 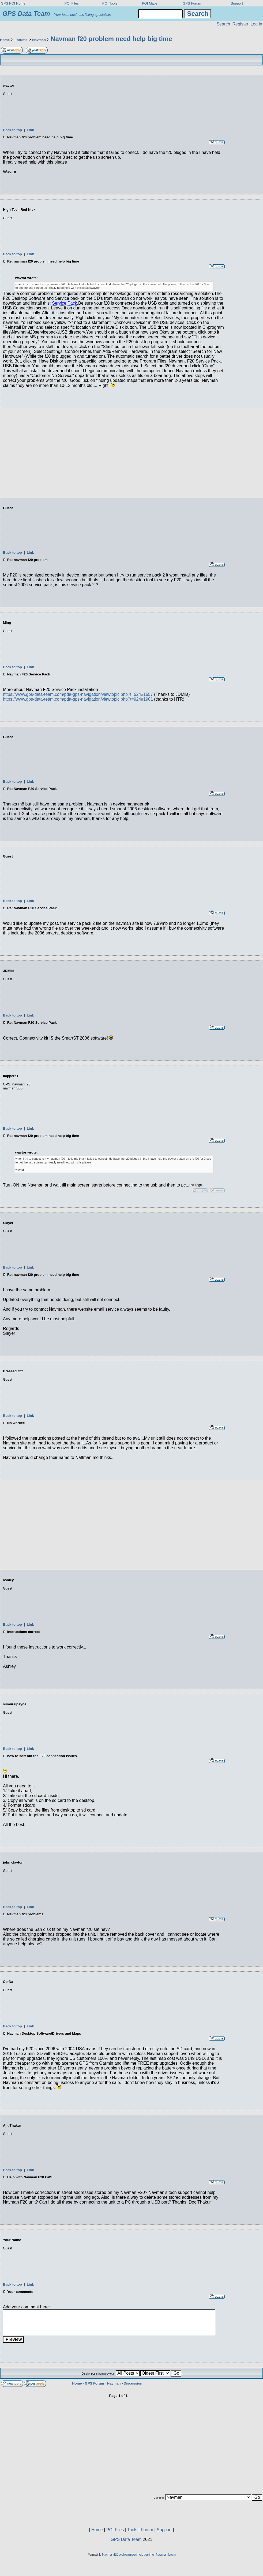 I want to click on Service Pack, so click(x=64, y=303).